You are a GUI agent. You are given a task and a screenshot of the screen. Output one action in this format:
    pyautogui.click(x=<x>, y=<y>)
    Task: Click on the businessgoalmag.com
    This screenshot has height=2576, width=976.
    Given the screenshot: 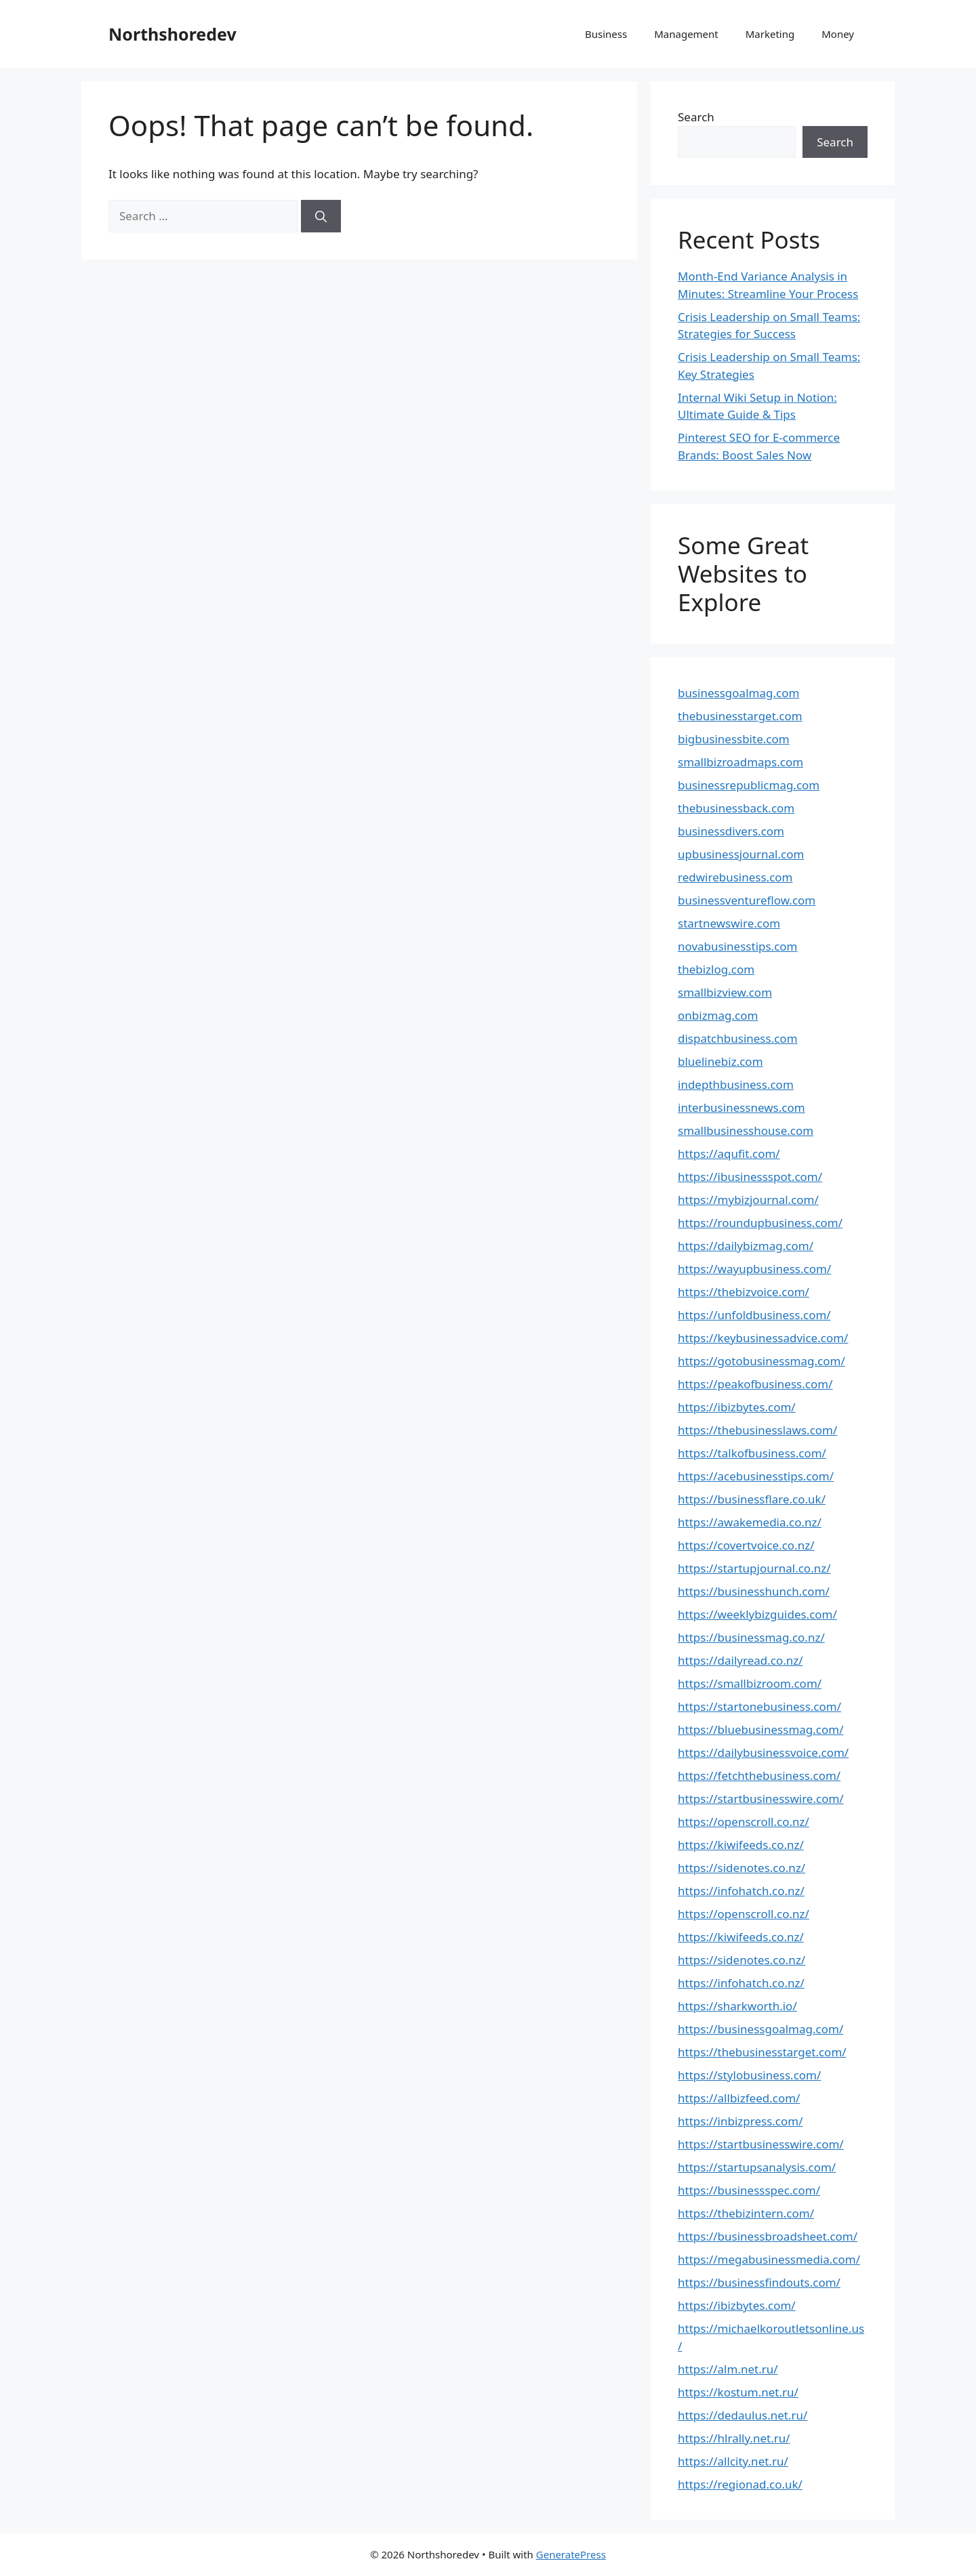 What is the action you would take?
    pyautogui.click(x=738, y=693)
    